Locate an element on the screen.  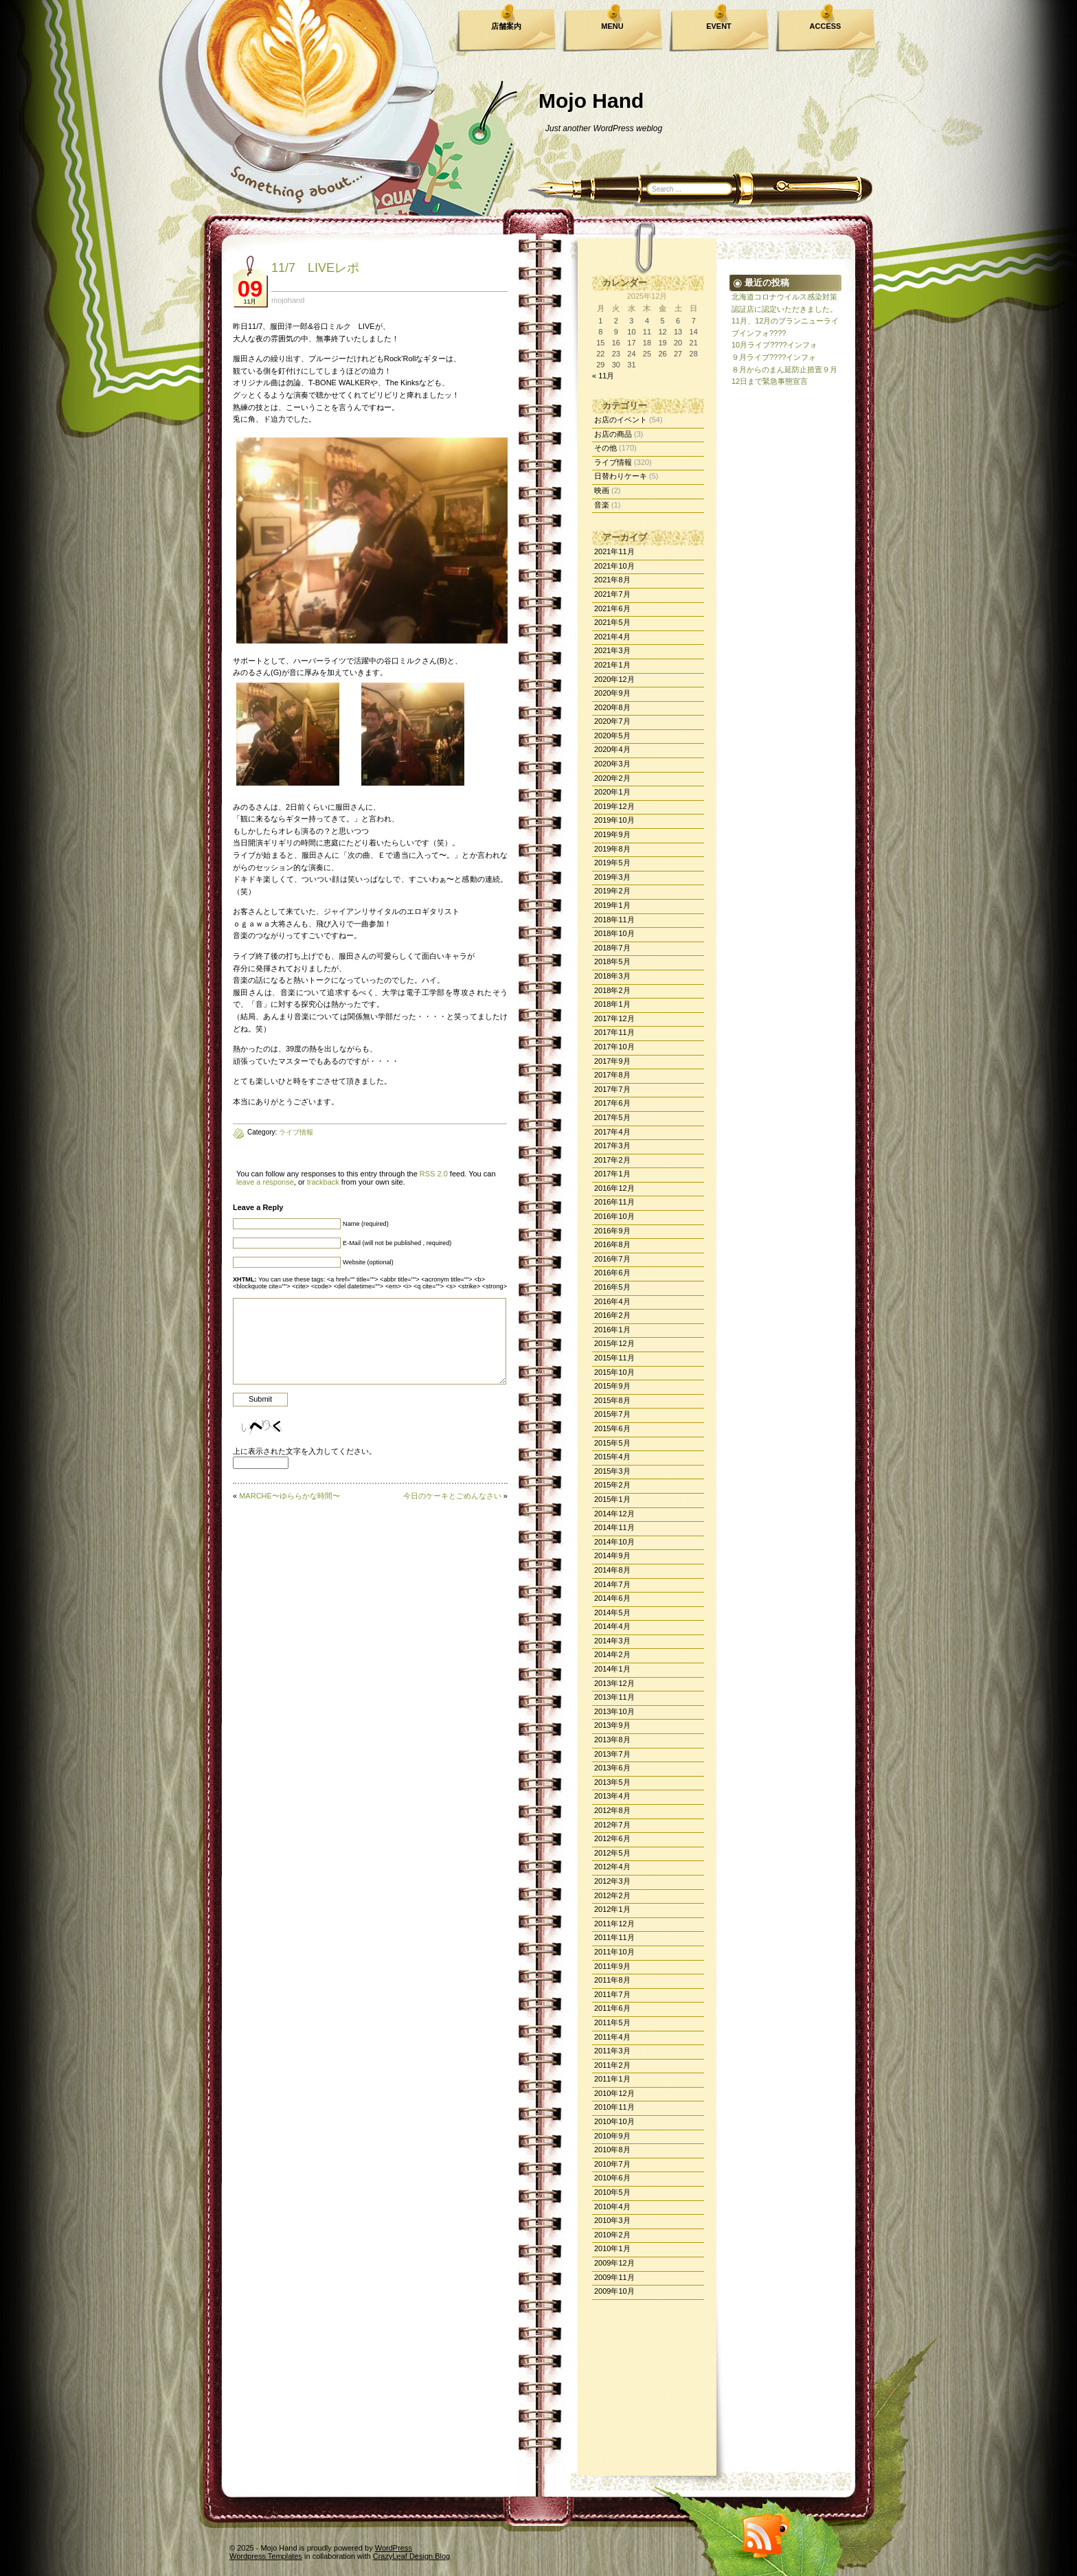
2019年1月 is located at coordinates (612, 905).